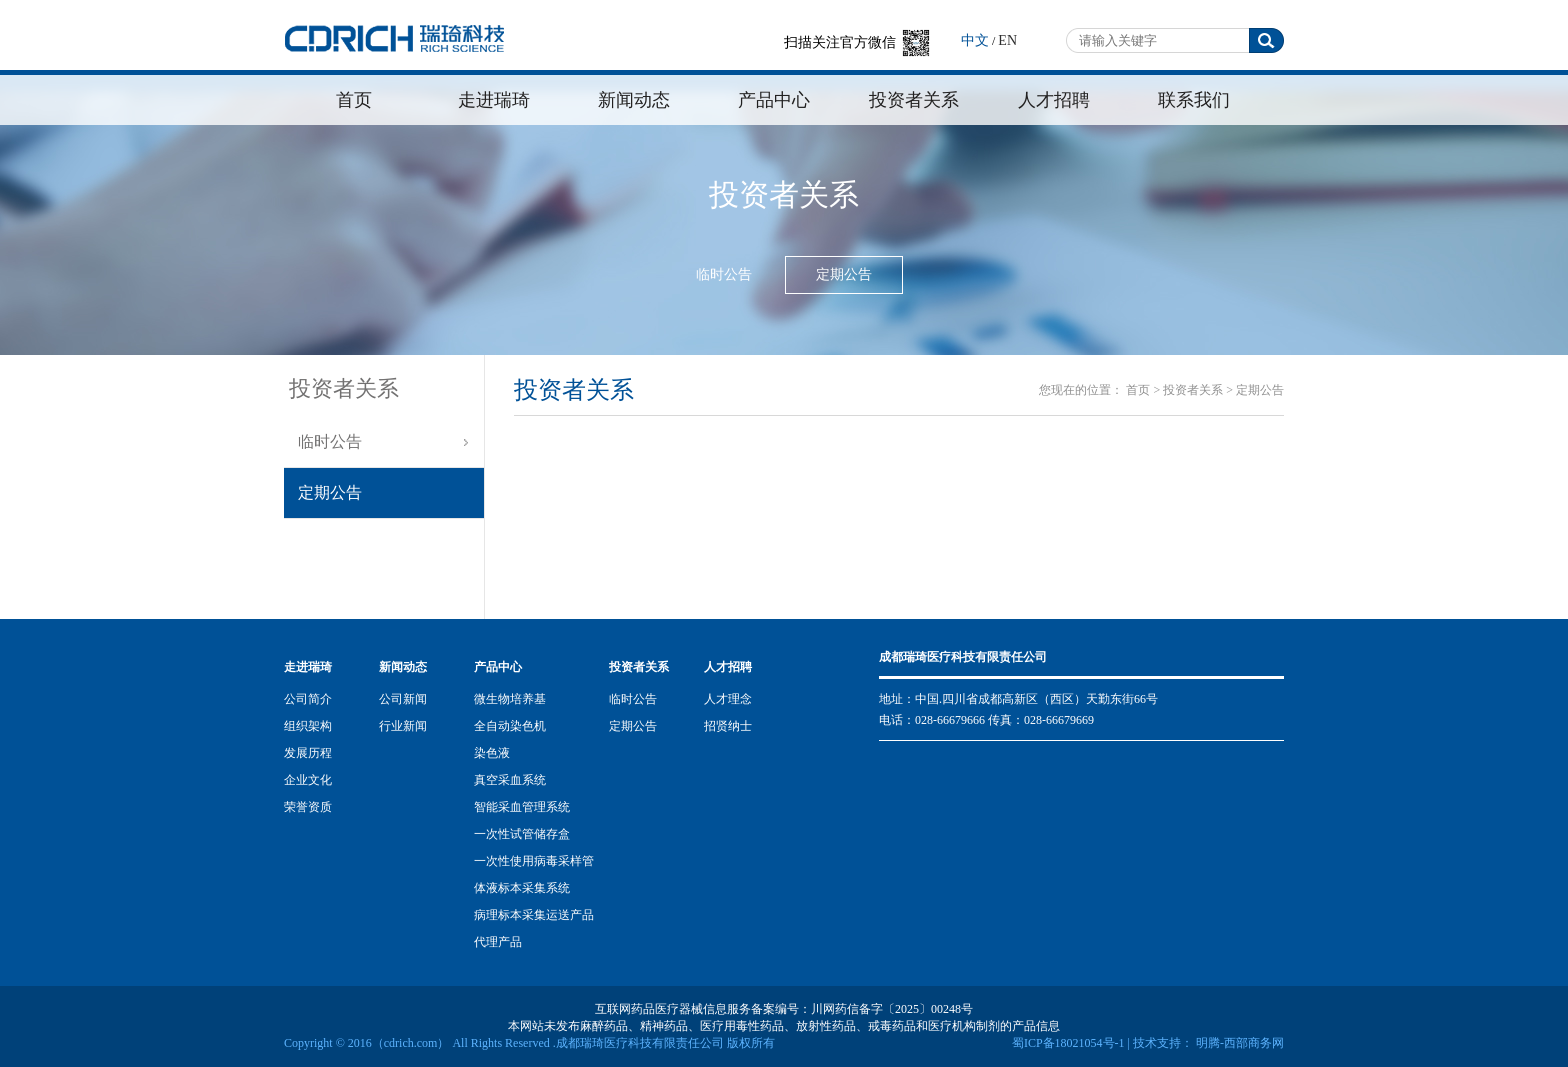  I want to click on 全自动染色机, so click(510, 726).